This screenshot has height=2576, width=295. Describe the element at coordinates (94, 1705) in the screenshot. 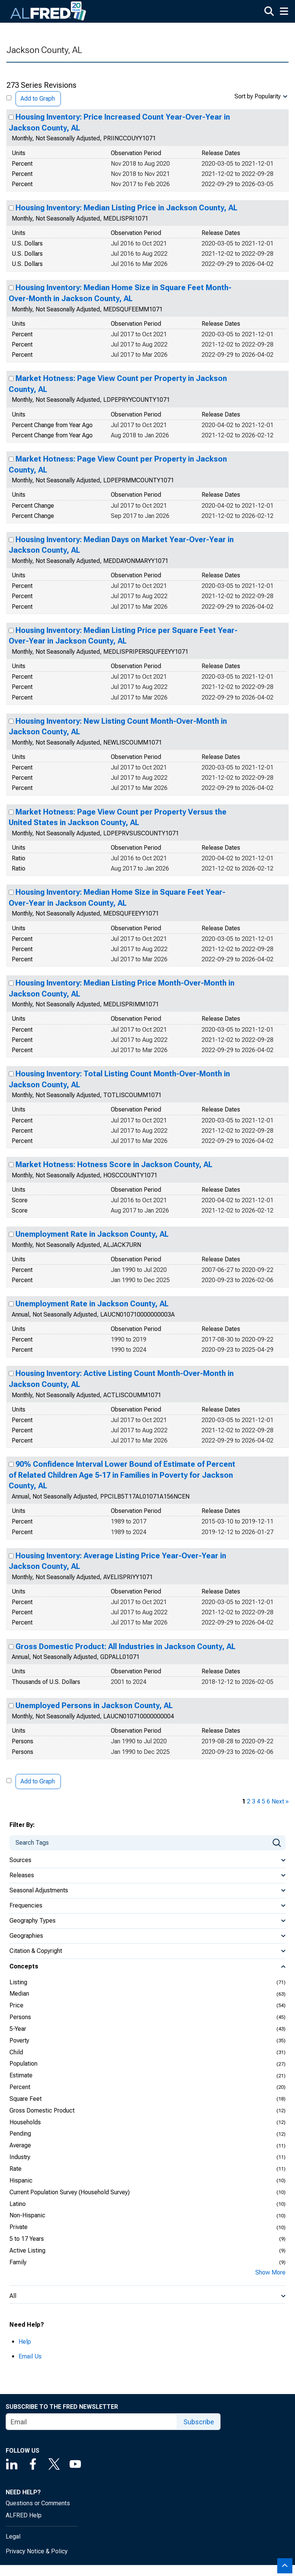

I see `Unemployed Persons in Jackson County, AL` at that location.